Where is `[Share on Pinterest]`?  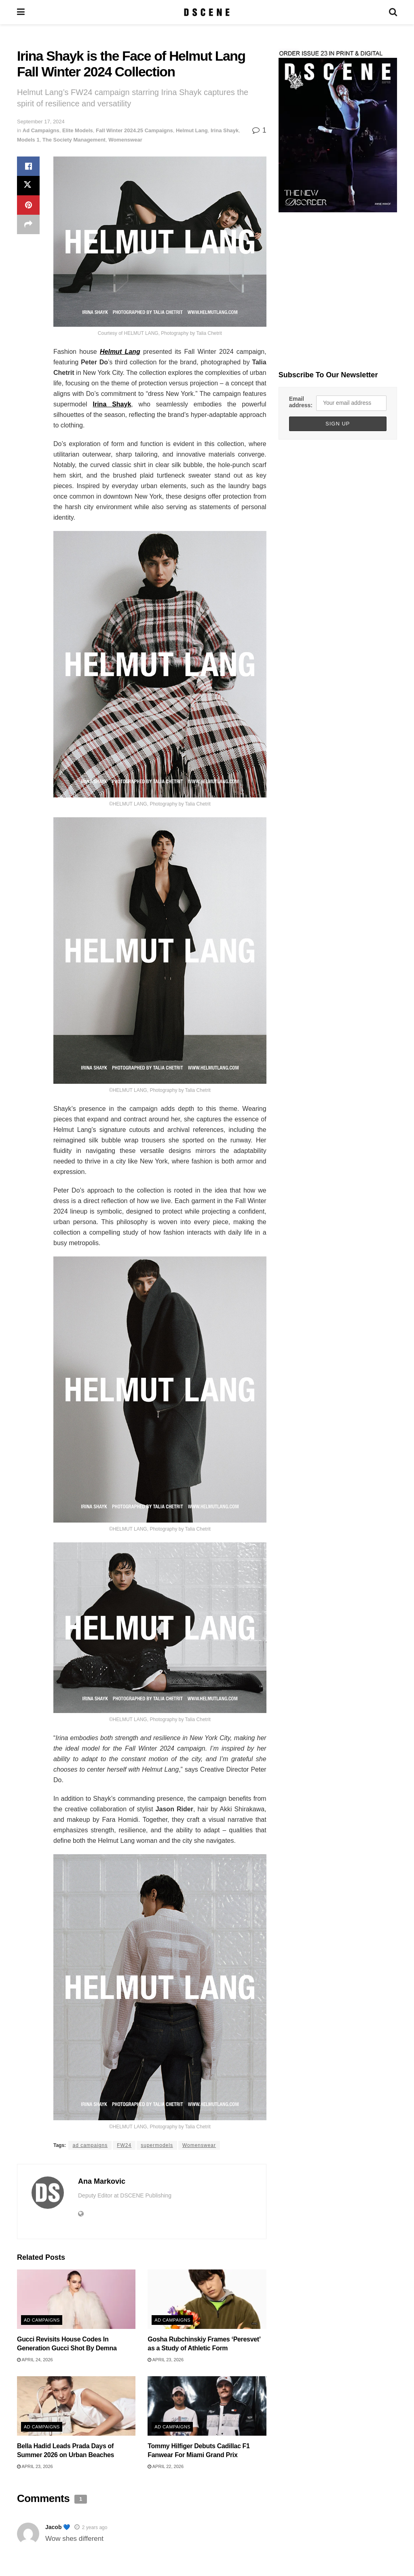 [Share on Pinterest] is located at coordinates (28, 205).